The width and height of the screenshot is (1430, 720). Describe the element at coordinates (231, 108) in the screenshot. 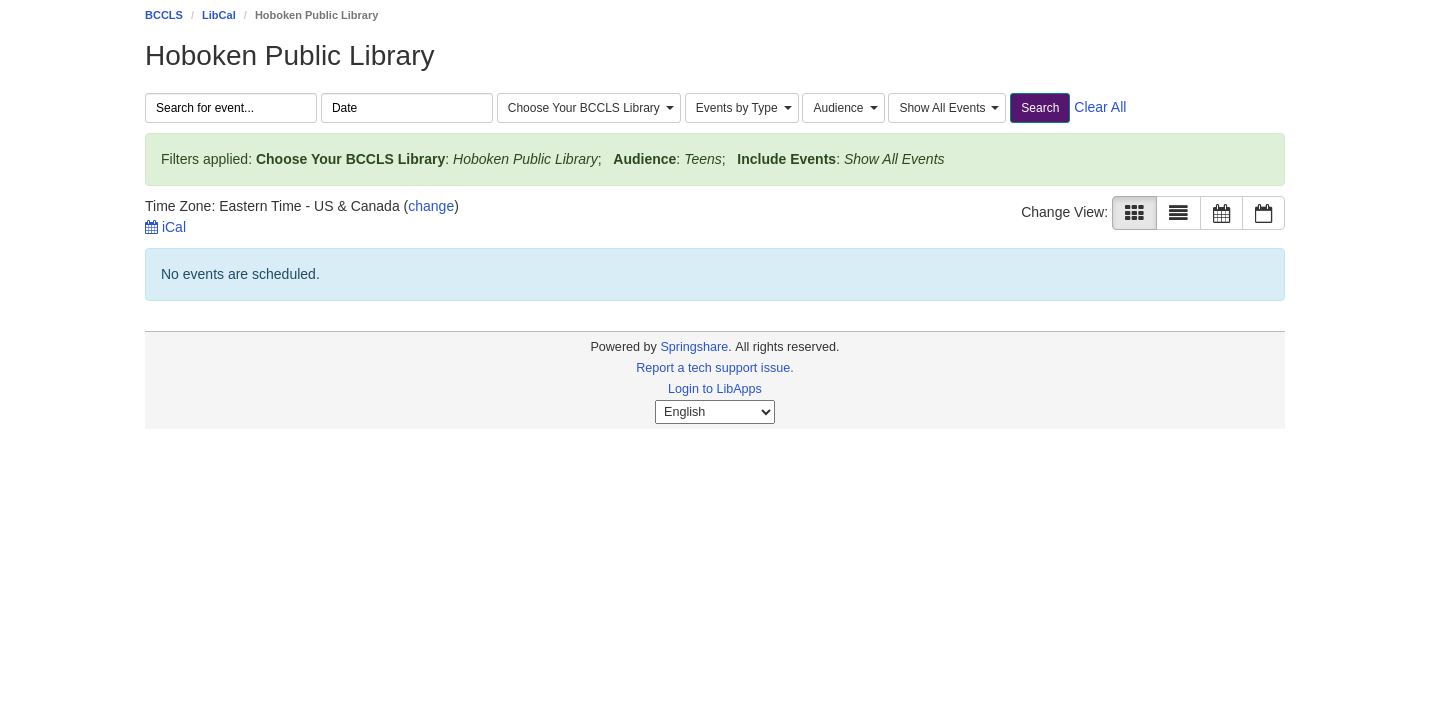

I see `[searchbox]` at that location.